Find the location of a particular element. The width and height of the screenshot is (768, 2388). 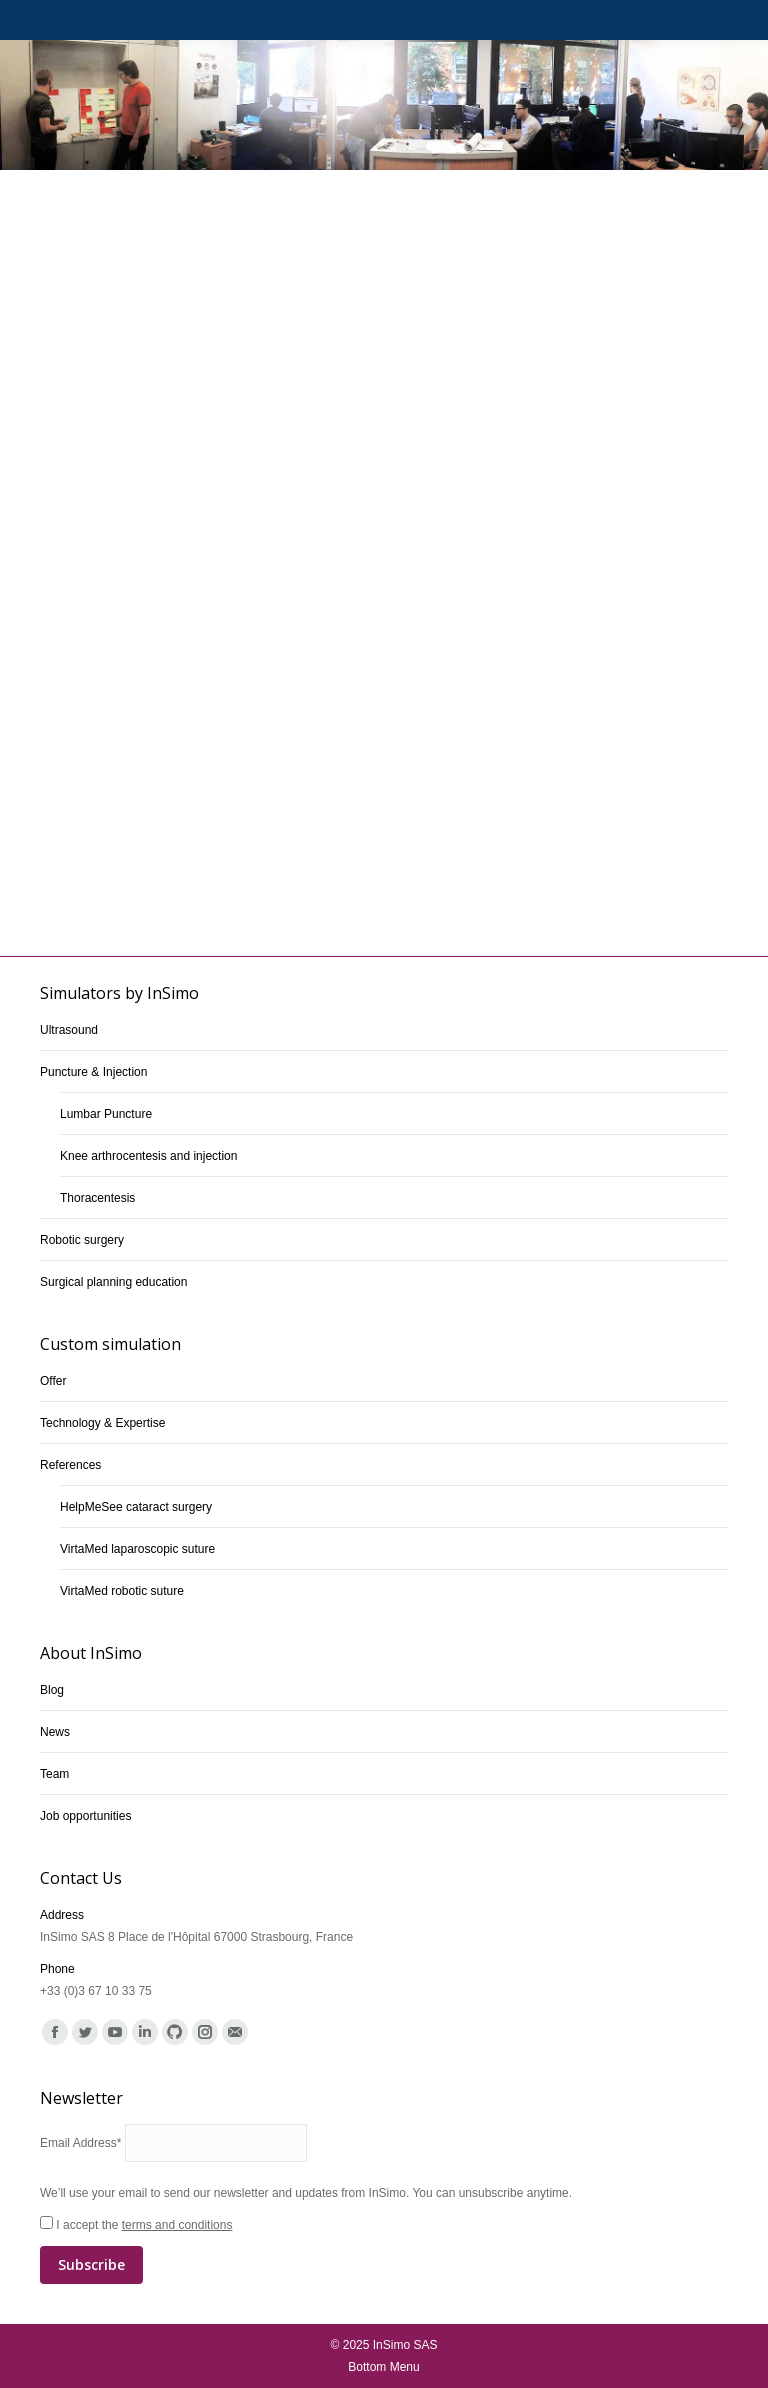

Knee arthrocentesis and injection is located at coordinates (148, 1156).